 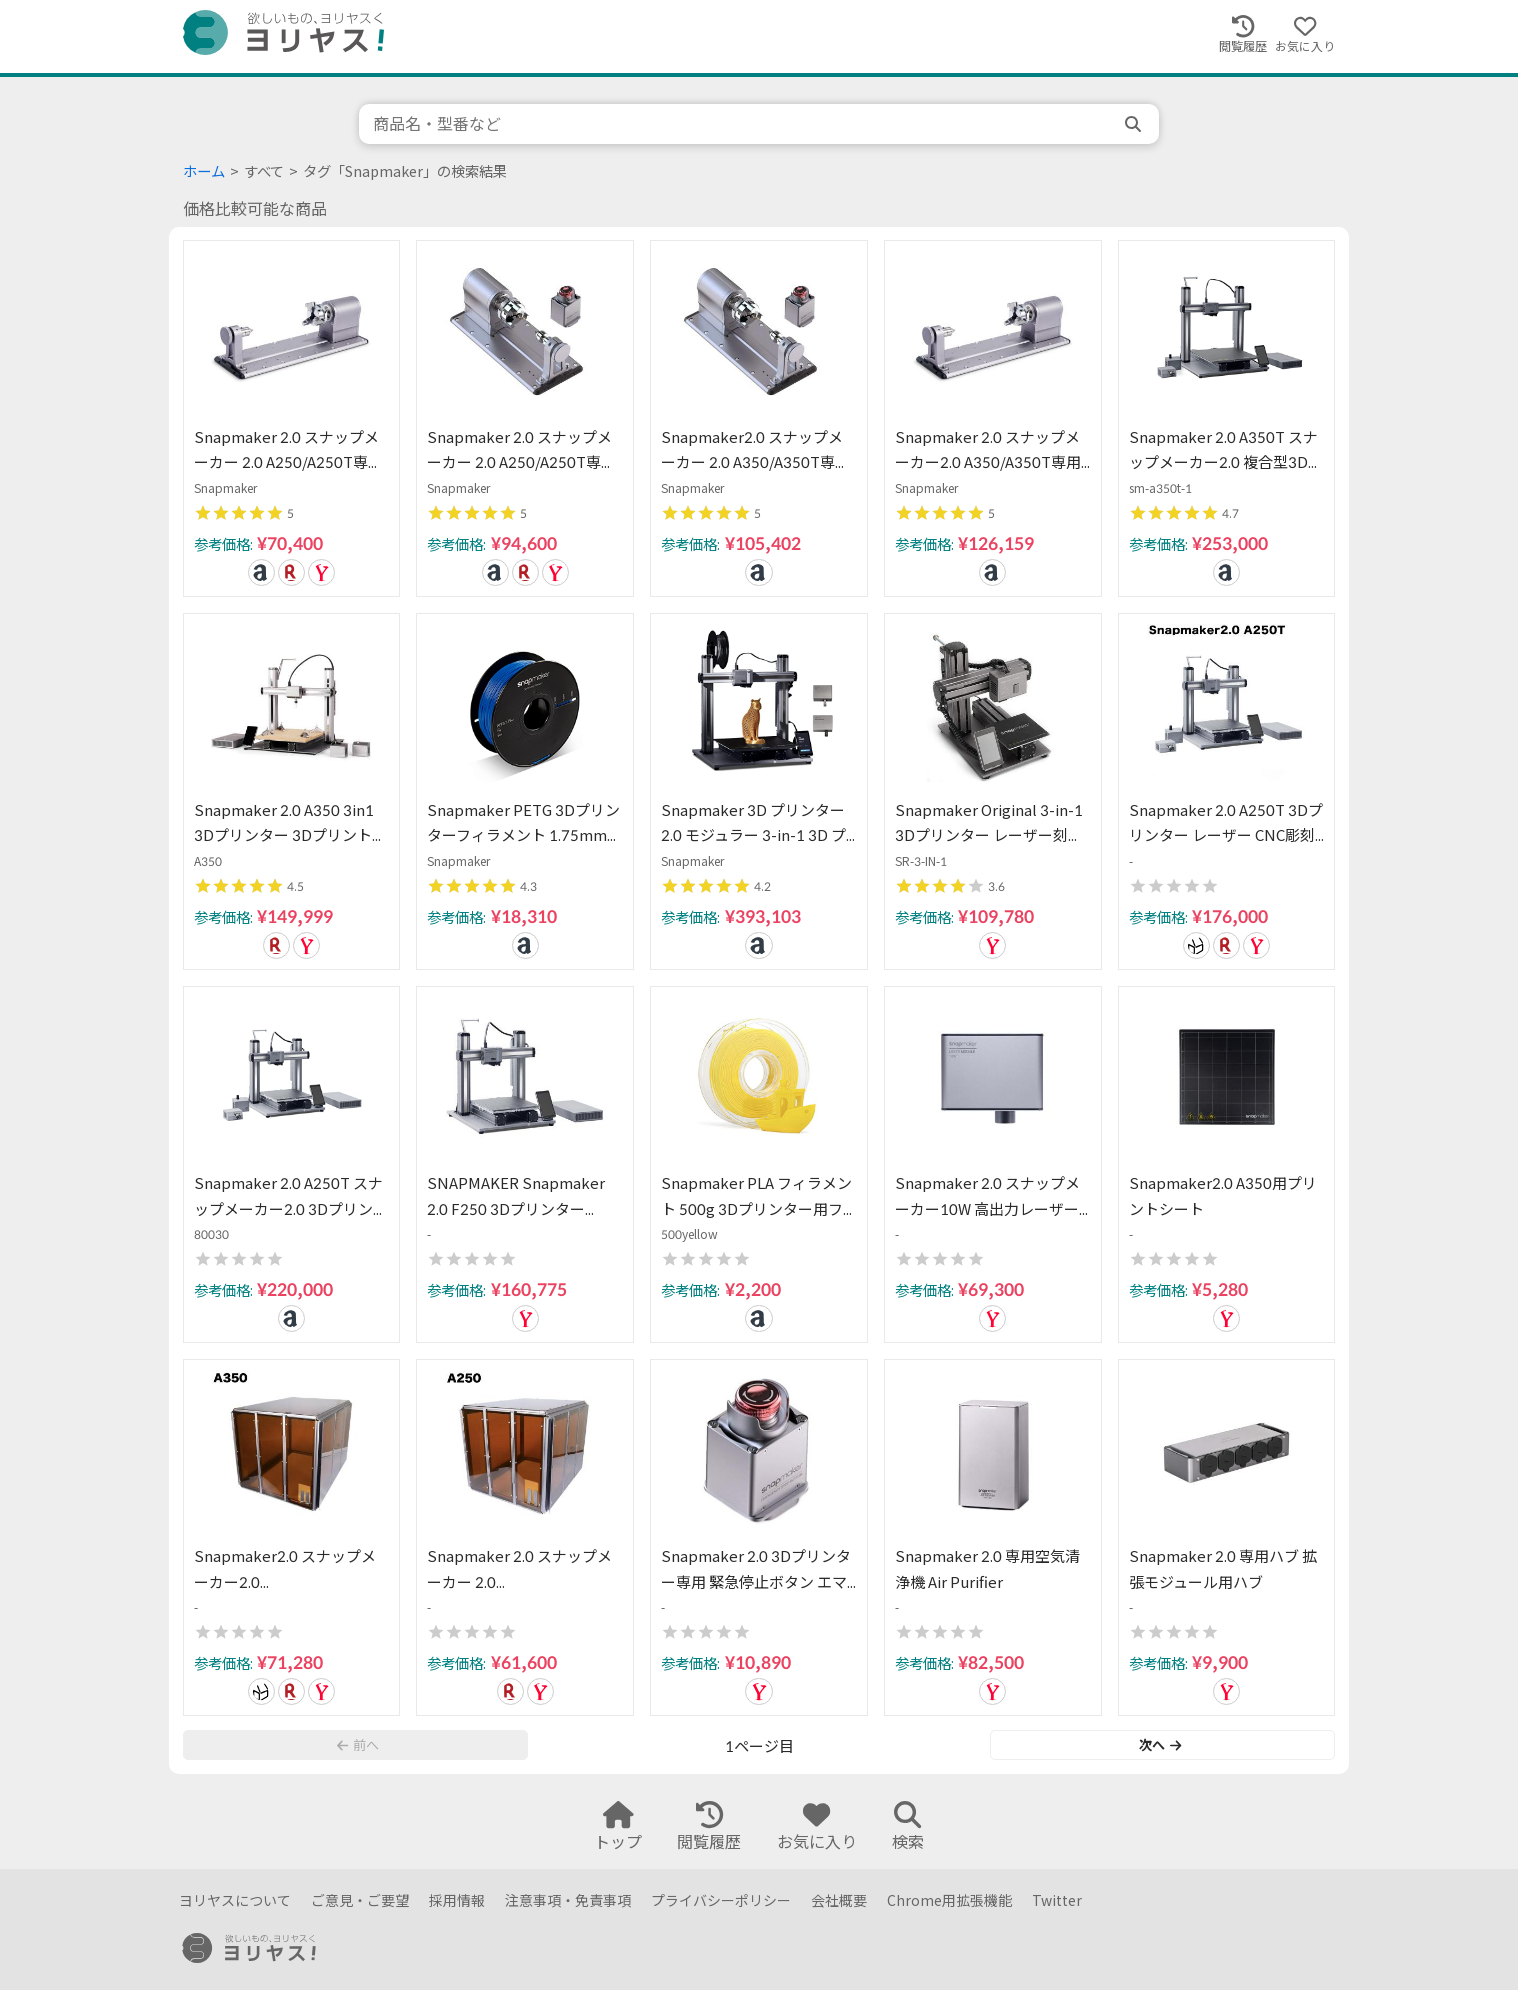 What do you see at coordinates (568, 1900) in the screenshot?
I see `注意事項・免責事項` at bounding box center [568, 1900].